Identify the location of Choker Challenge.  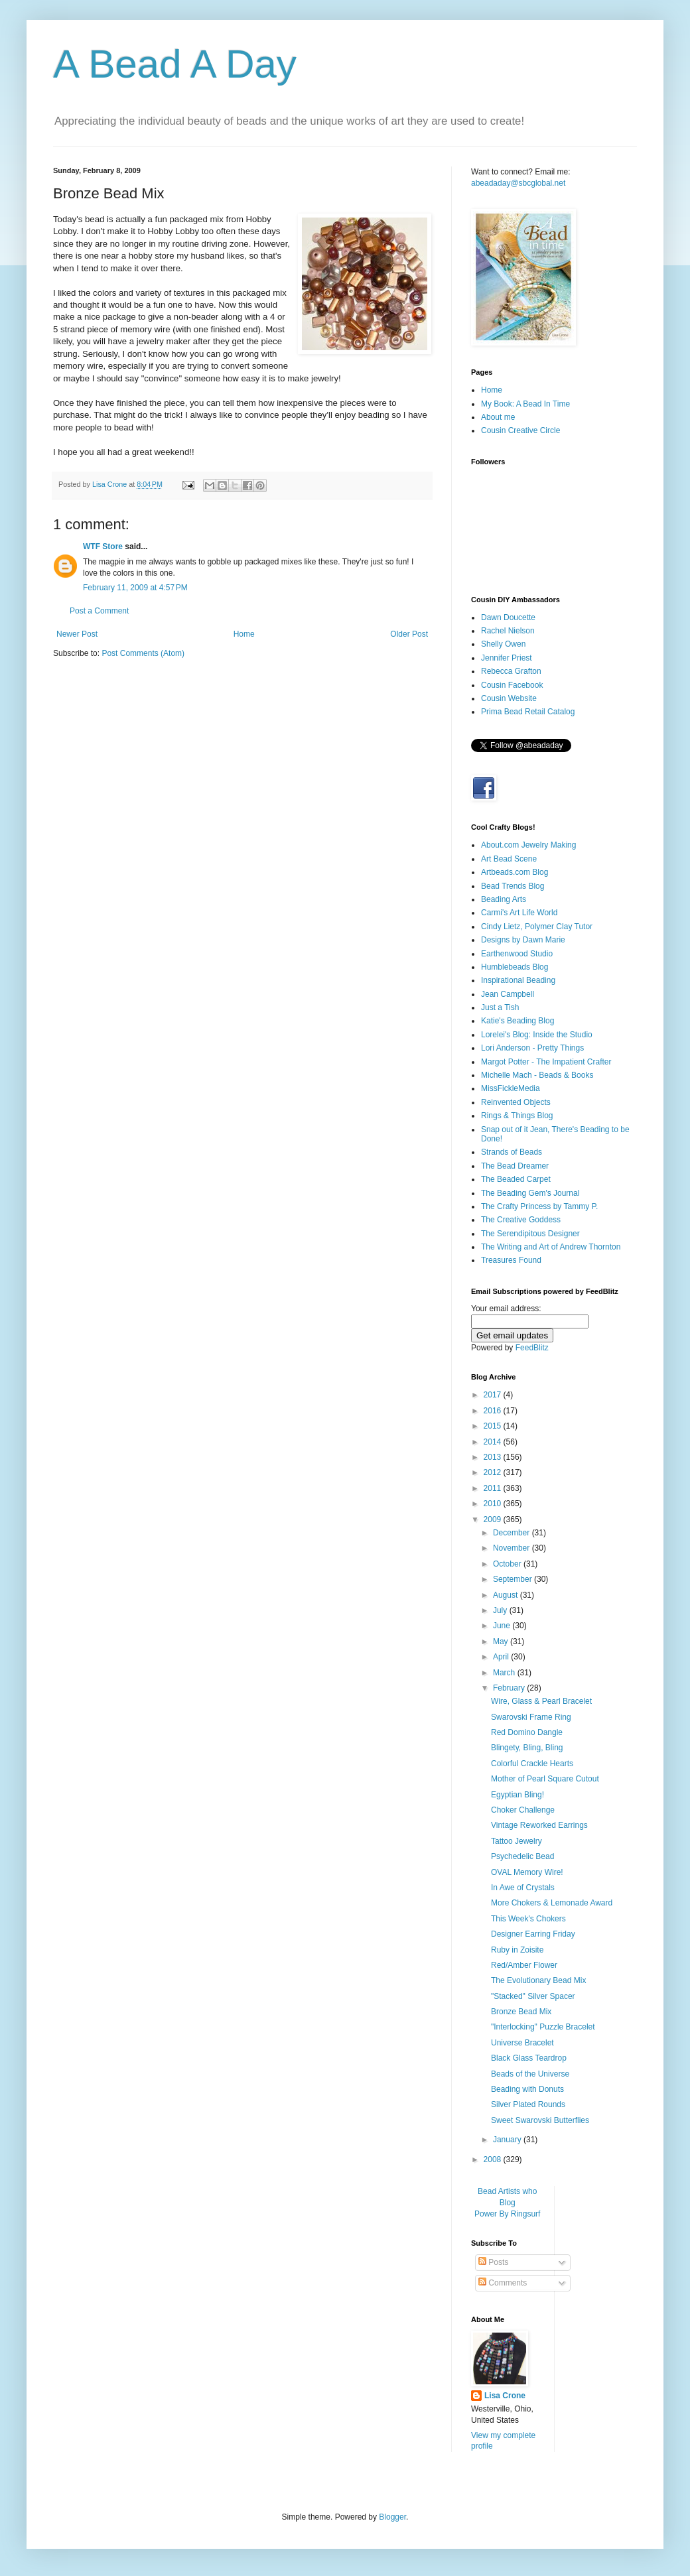
(523, 1810).